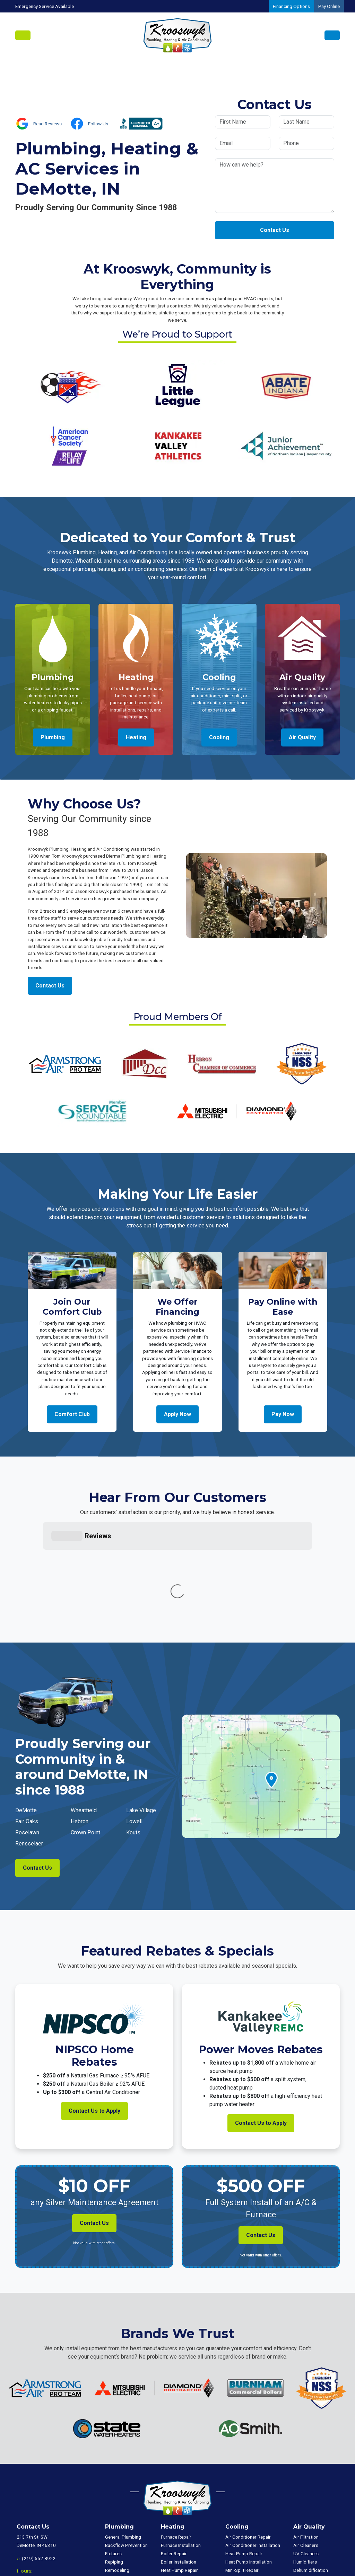  What do you see at coordinates (186, 2508) in the screenshot?
I see `Package Unit Installation` at bounding box center [186, 2508].